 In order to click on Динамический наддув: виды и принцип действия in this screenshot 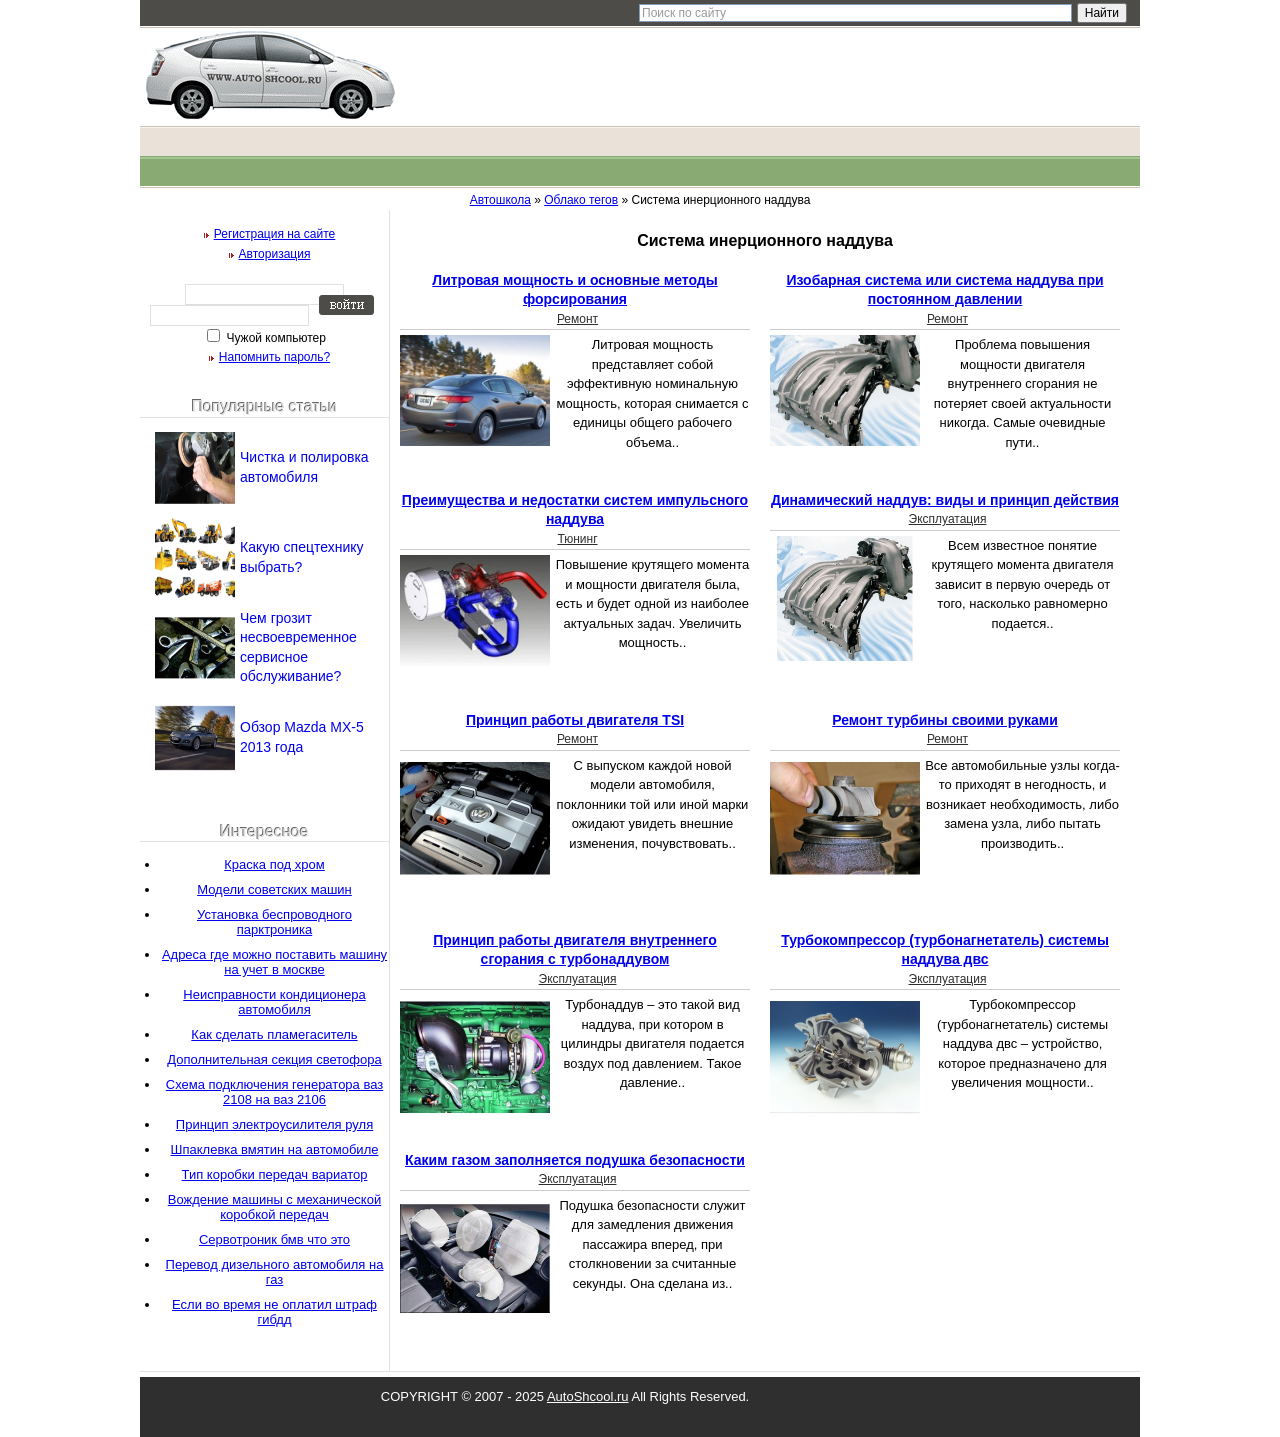, I will do `click(945, 500)`.